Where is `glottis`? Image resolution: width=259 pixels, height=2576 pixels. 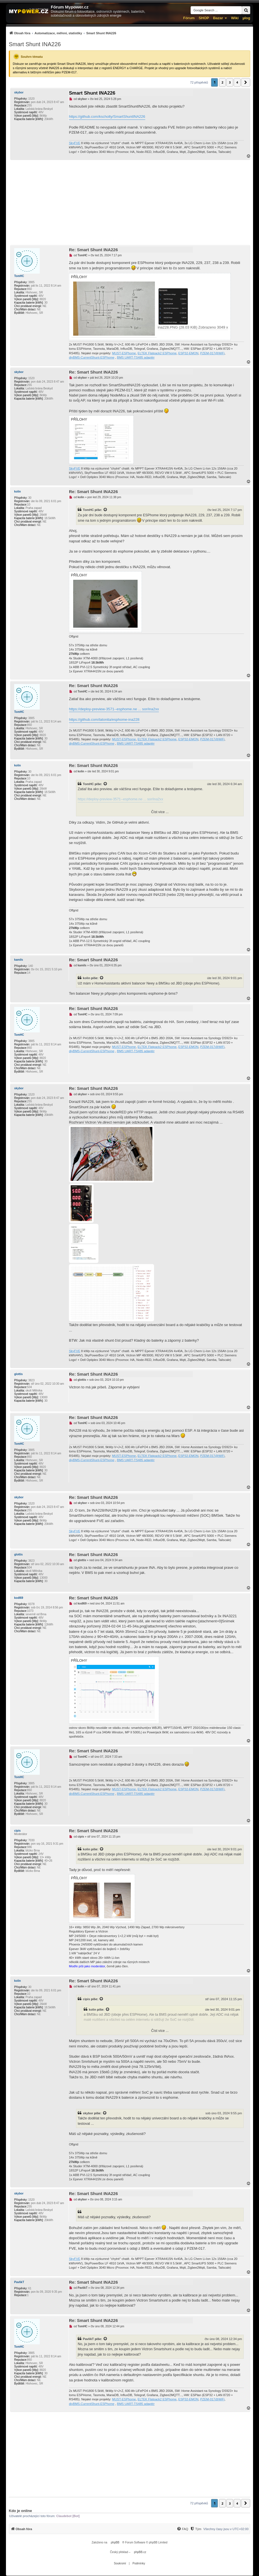
glottis is located at coordinates (18, 1374).